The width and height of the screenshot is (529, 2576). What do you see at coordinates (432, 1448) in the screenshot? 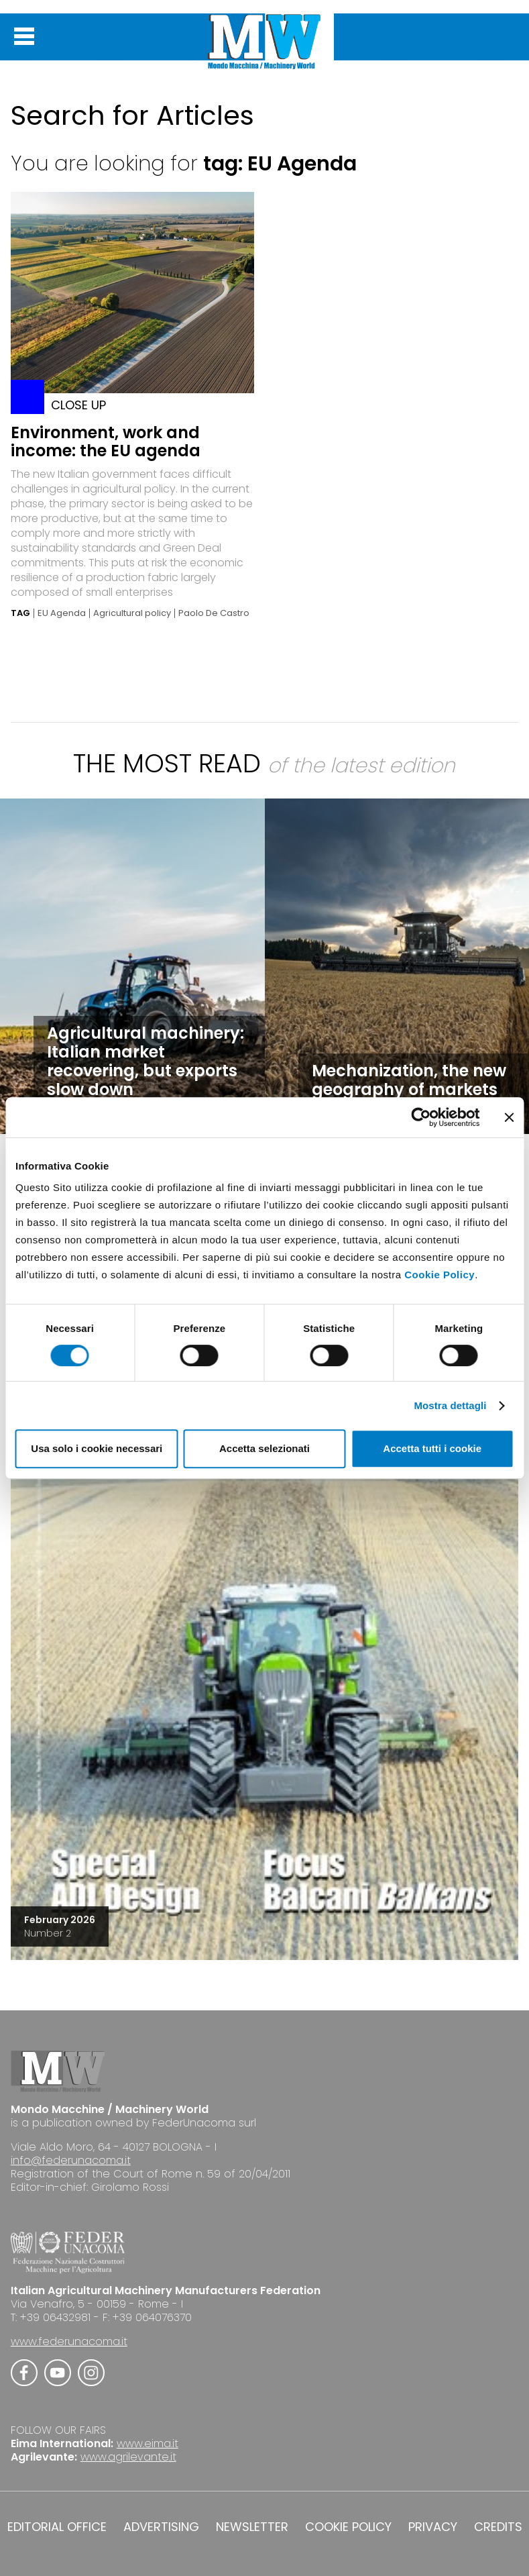
I see `Accetta tutti i cookie` at bounding box center [432, 1448].